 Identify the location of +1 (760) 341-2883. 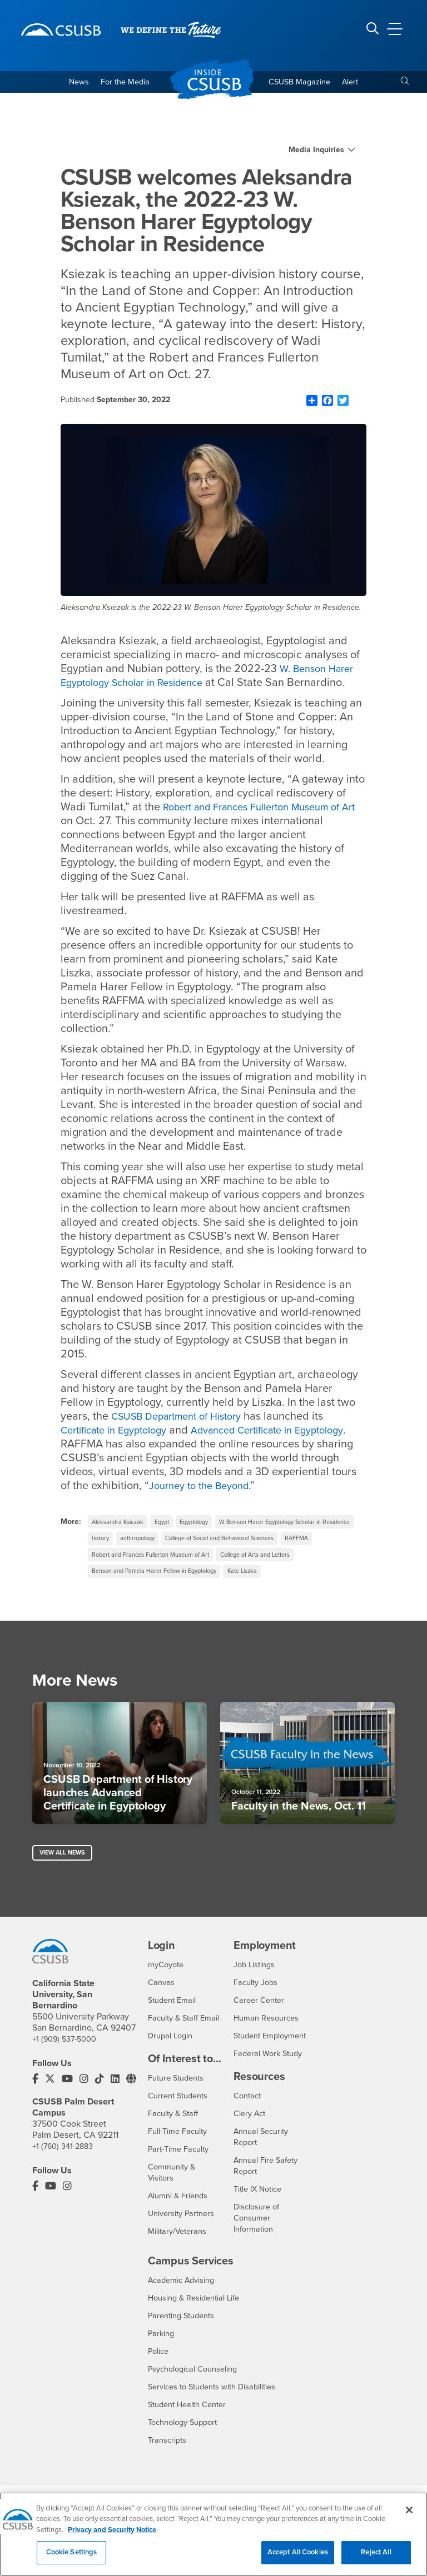
(65, 2166).